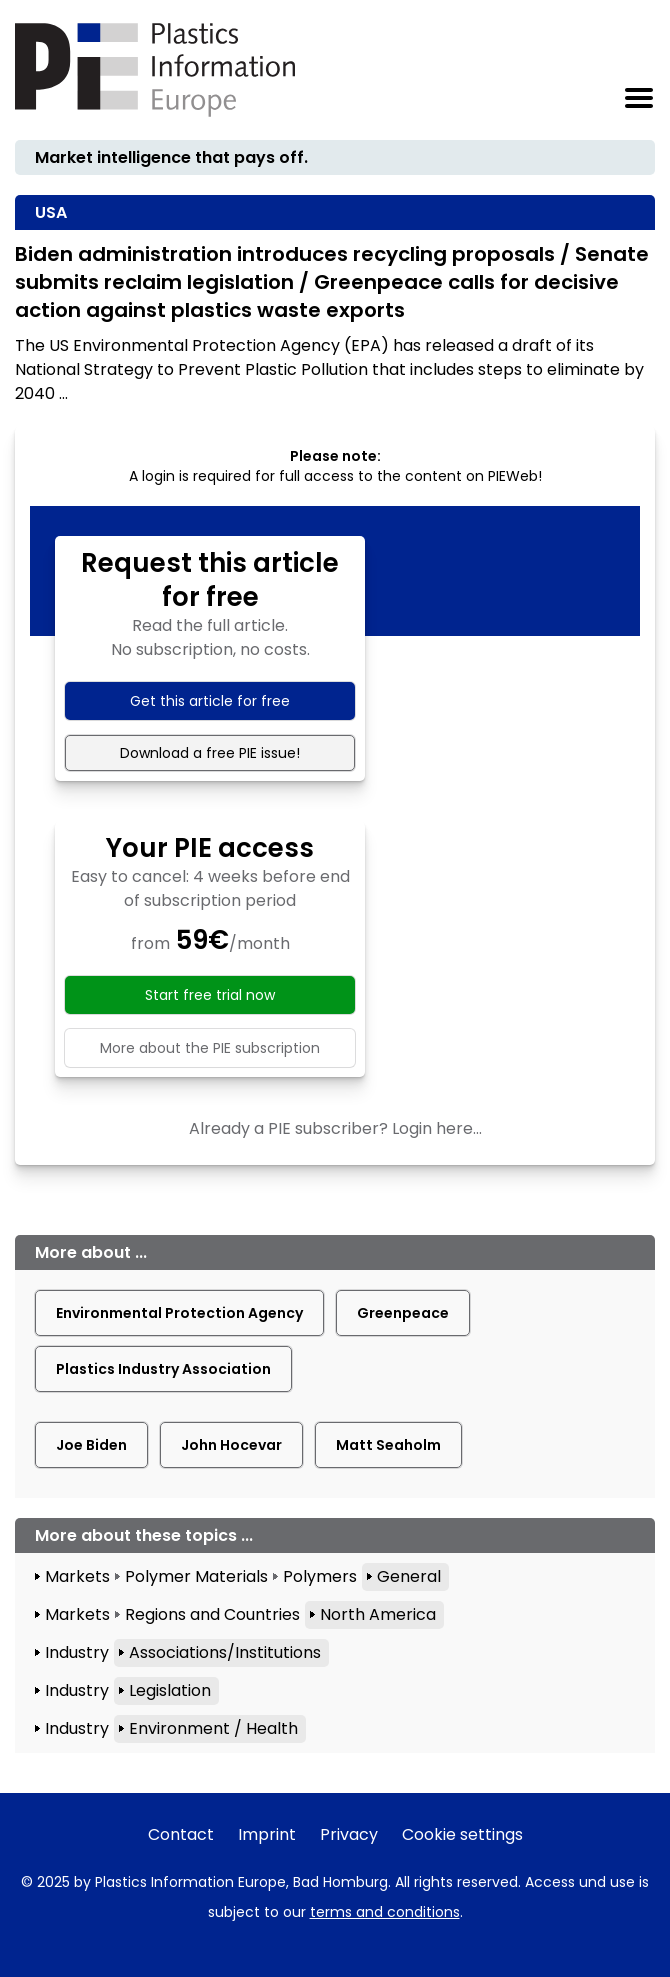  Describe the element at coordinates (77, 1652) in the screenshot. I see `Industry` at that location.